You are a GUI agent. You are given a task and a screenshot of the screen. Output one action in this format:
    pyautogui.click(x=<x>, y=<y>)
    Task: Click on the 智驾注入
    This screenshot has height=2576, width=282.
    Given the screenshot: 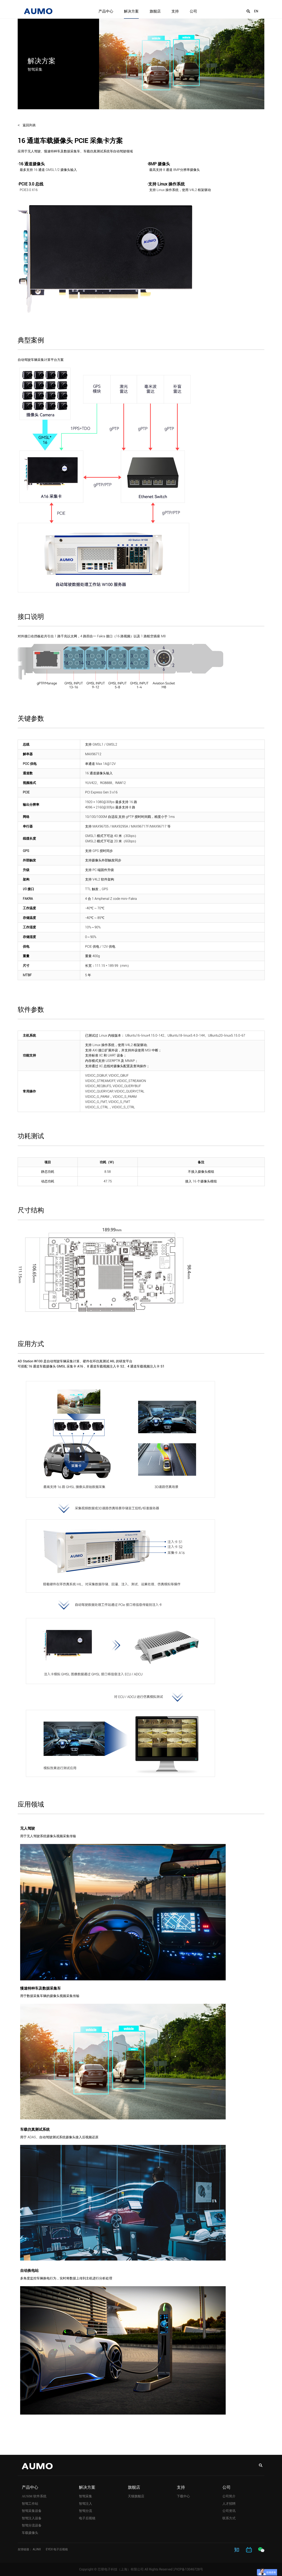 What is the action you would take?
    pyautogui.click(x=85, y=2503)
    